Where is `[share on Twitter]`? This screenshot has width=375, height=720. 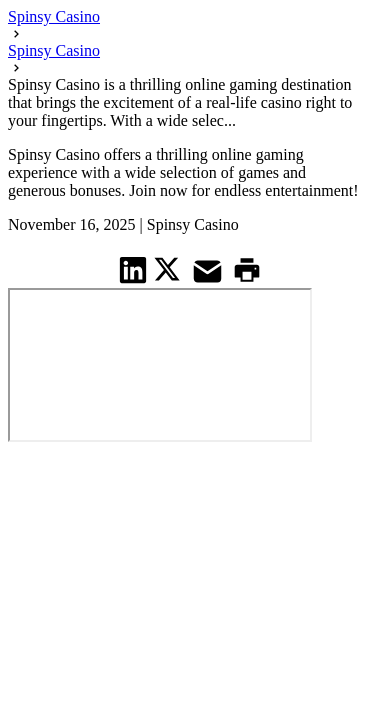
[share on Twitter] is located at coordinates (169, 269).